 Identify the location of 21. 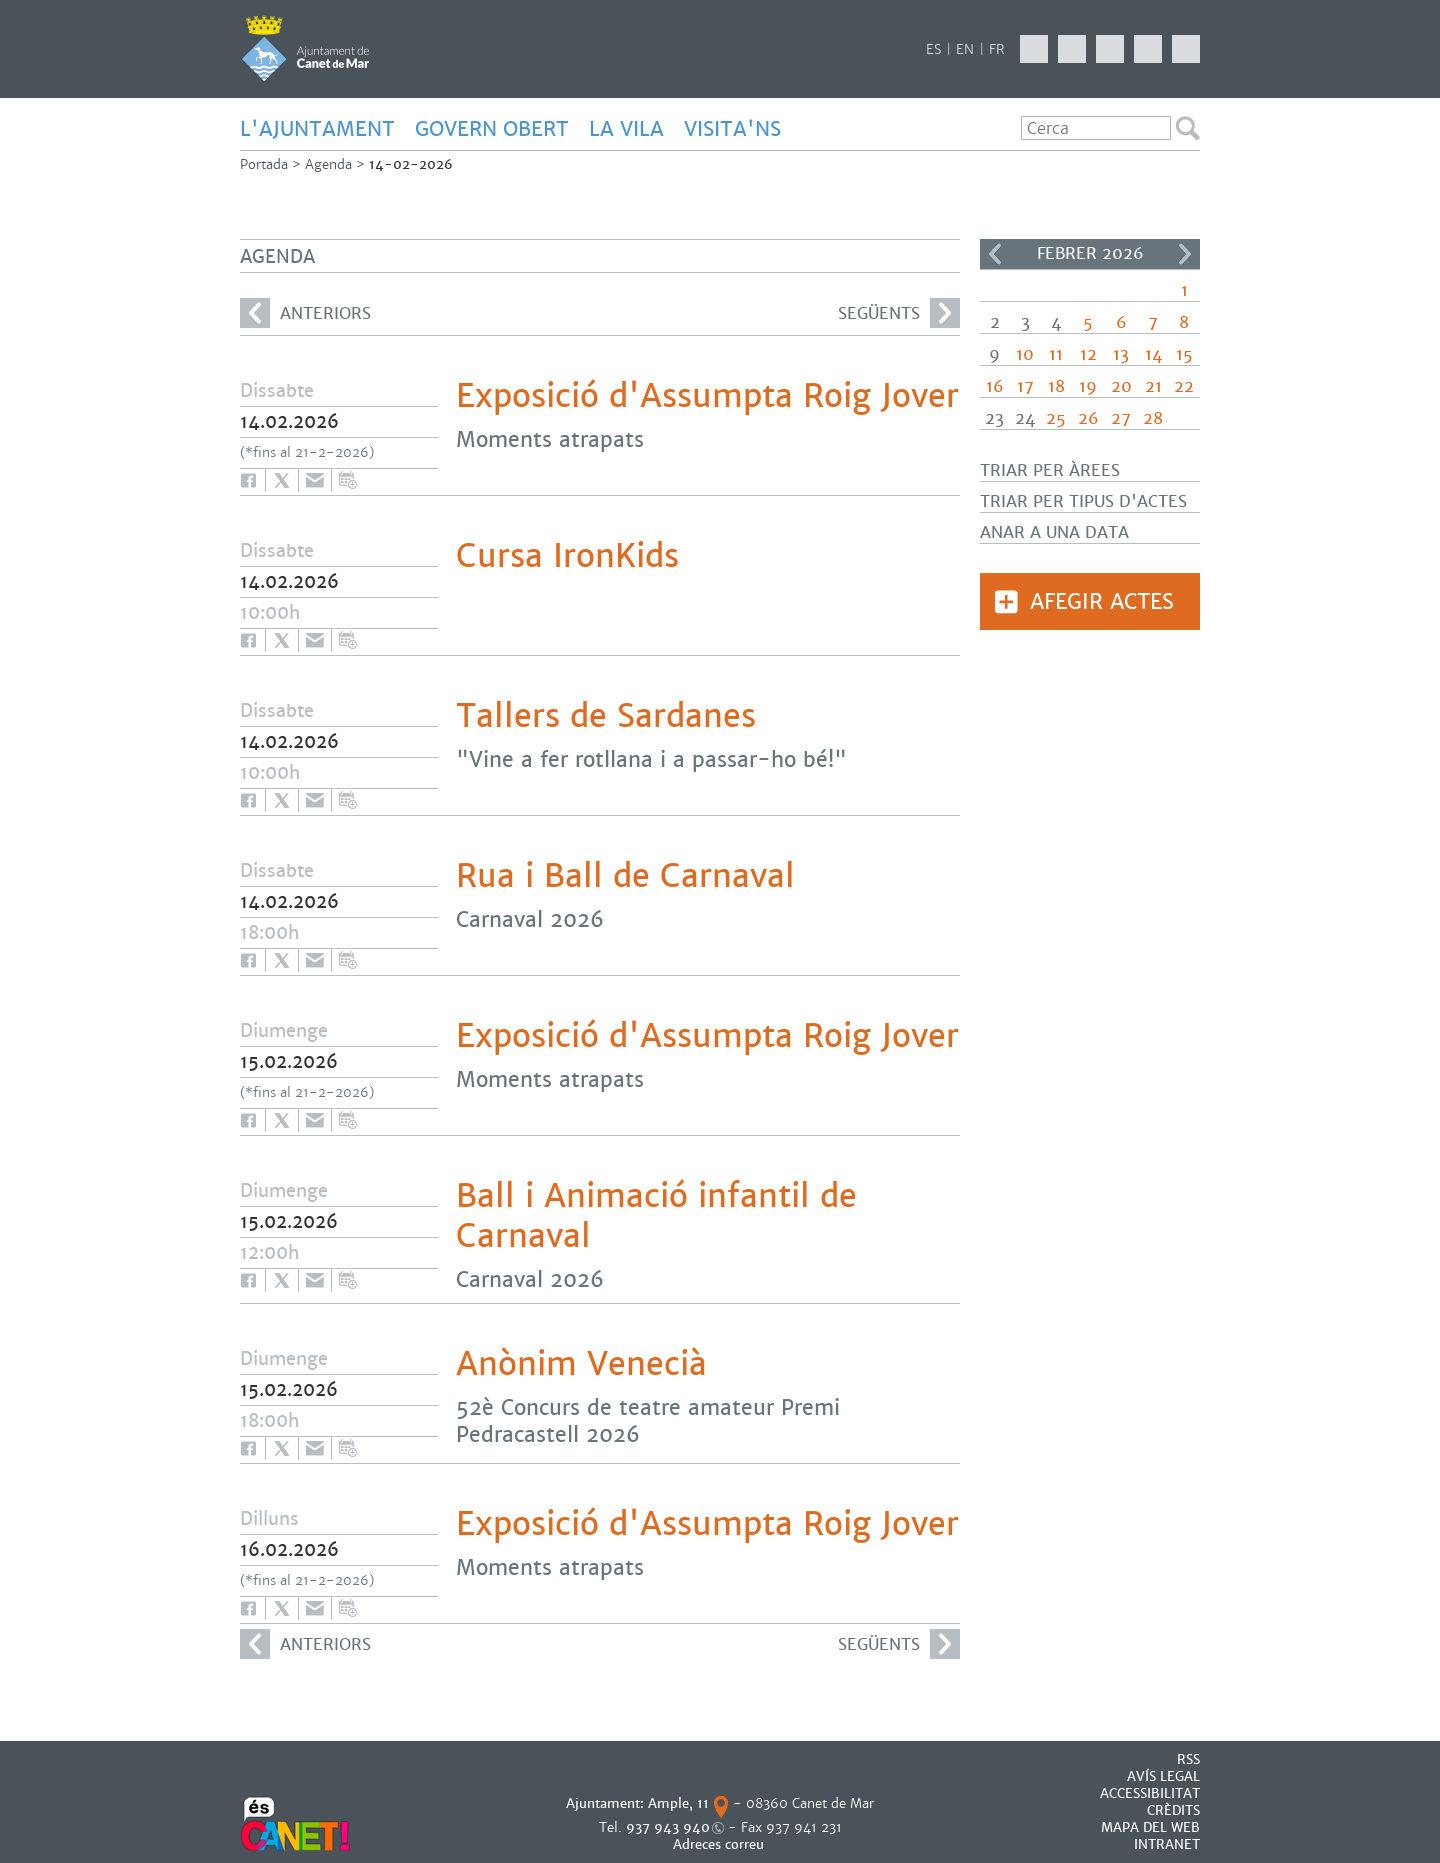
(1153, 386).